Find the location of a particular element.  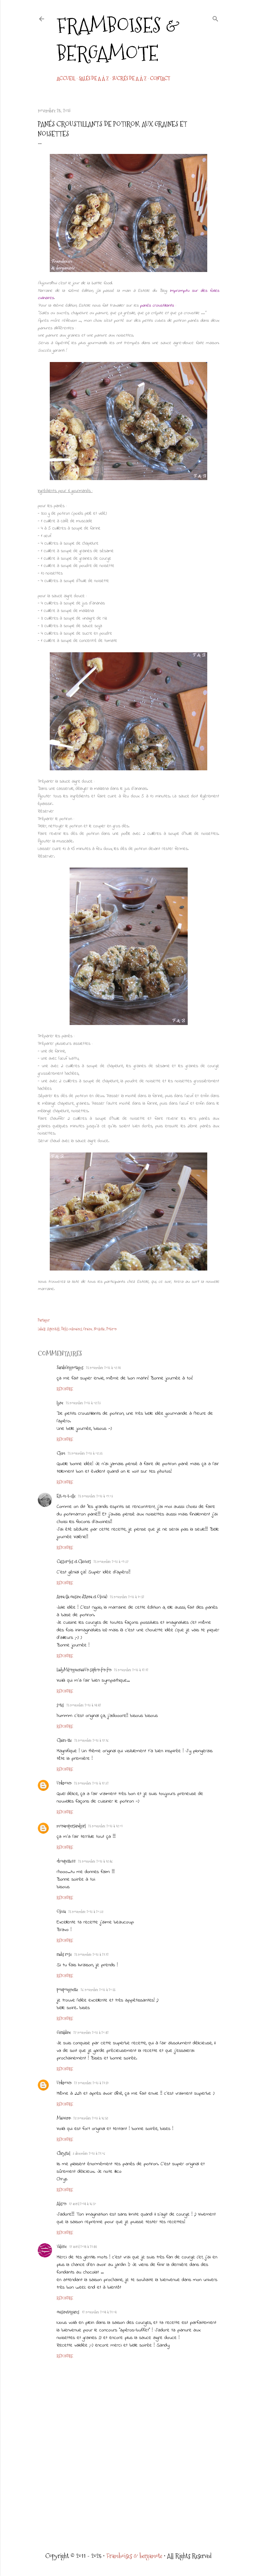

Défis culinaires is located at coordinates (71, 1329).